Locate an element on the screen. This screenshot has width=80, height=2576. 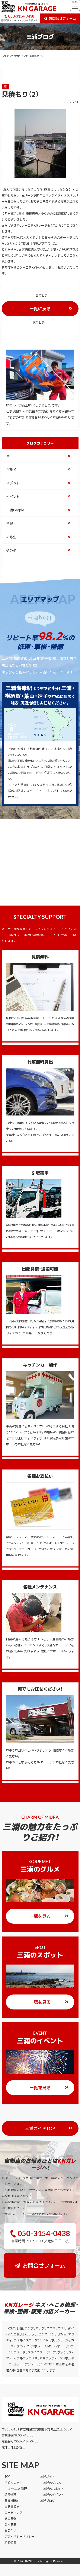
三浦のスポット is located at coordinates (53, 2488).